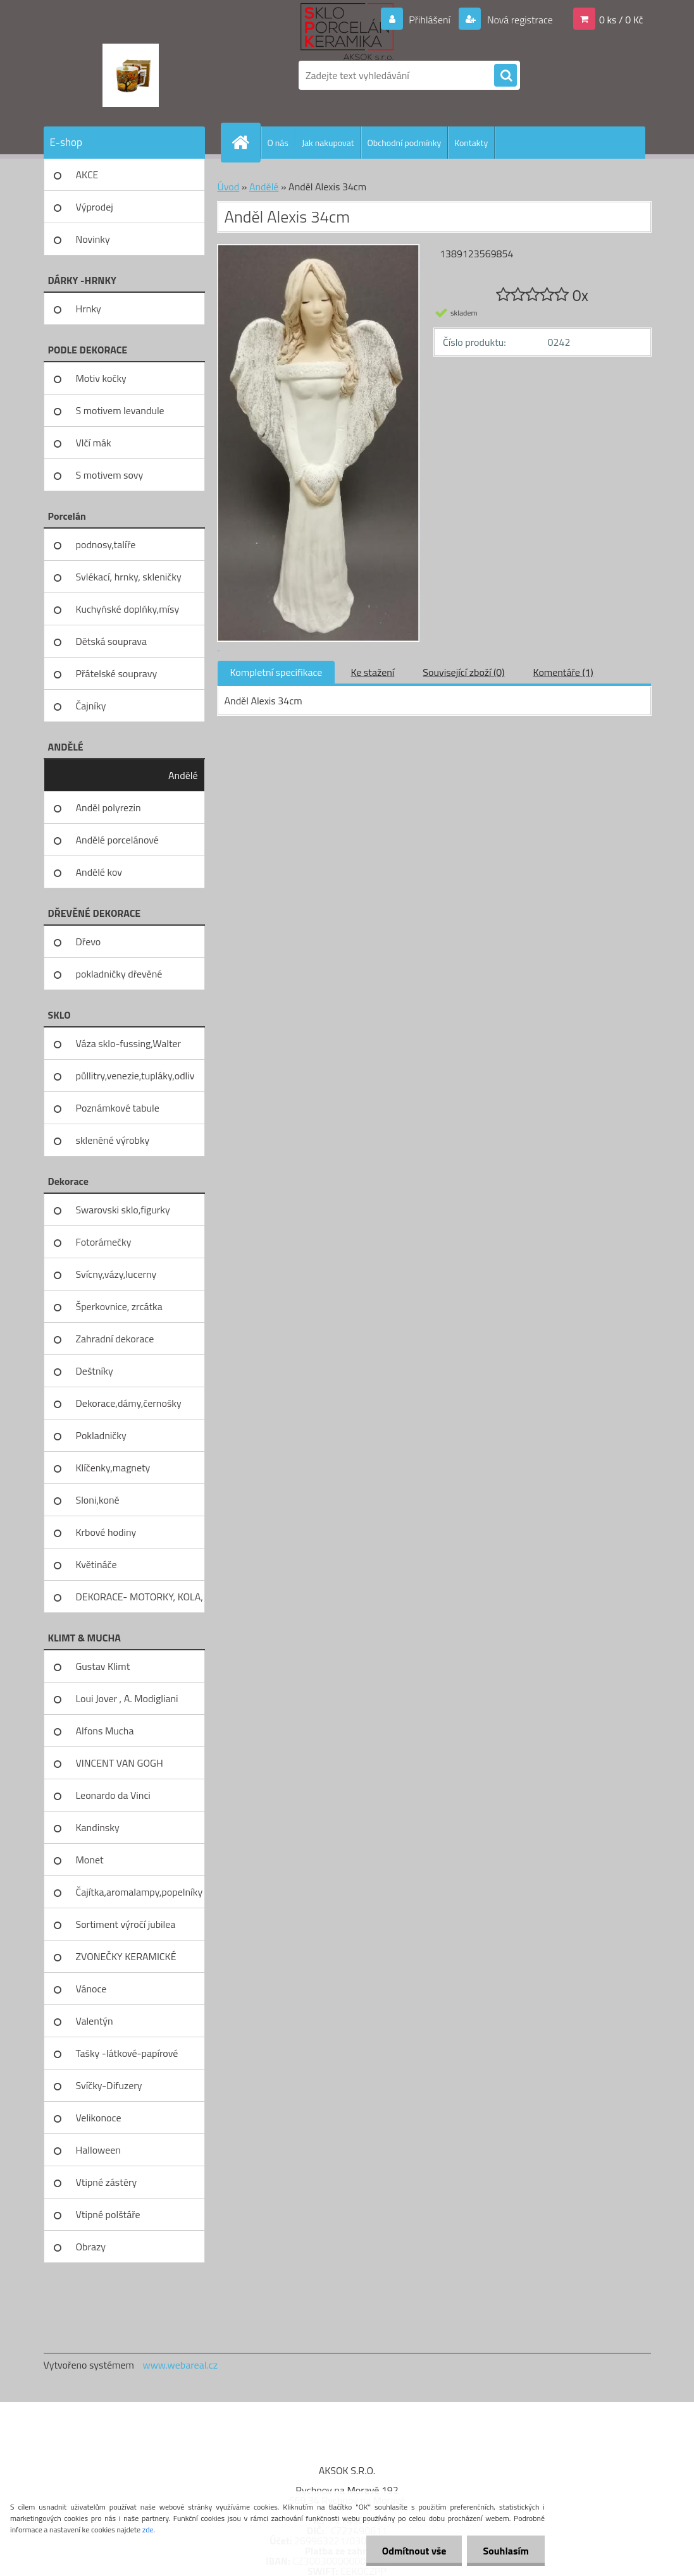 The height and width of the screenshot is (2576, 694). I want to click on Čajítka,aromalampy,popelníky, so click(139, 1891).